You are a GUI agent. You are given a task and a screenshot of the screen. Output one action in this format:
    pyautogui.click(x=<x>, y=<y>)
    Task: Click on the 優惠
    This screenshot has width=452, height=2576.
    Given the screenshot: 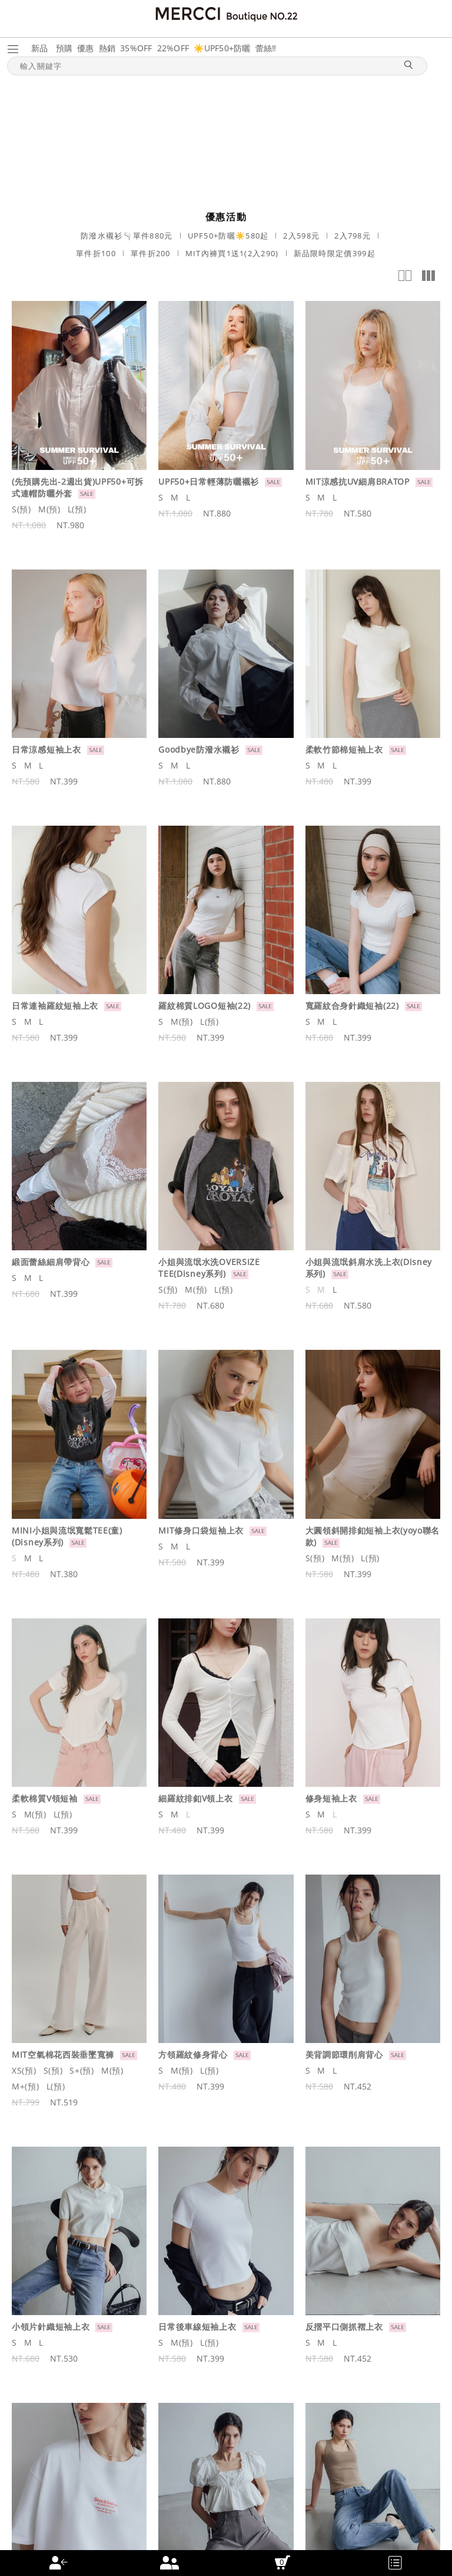 What is the action you would take?
    pyautogui.click(x=85, y=48)
    